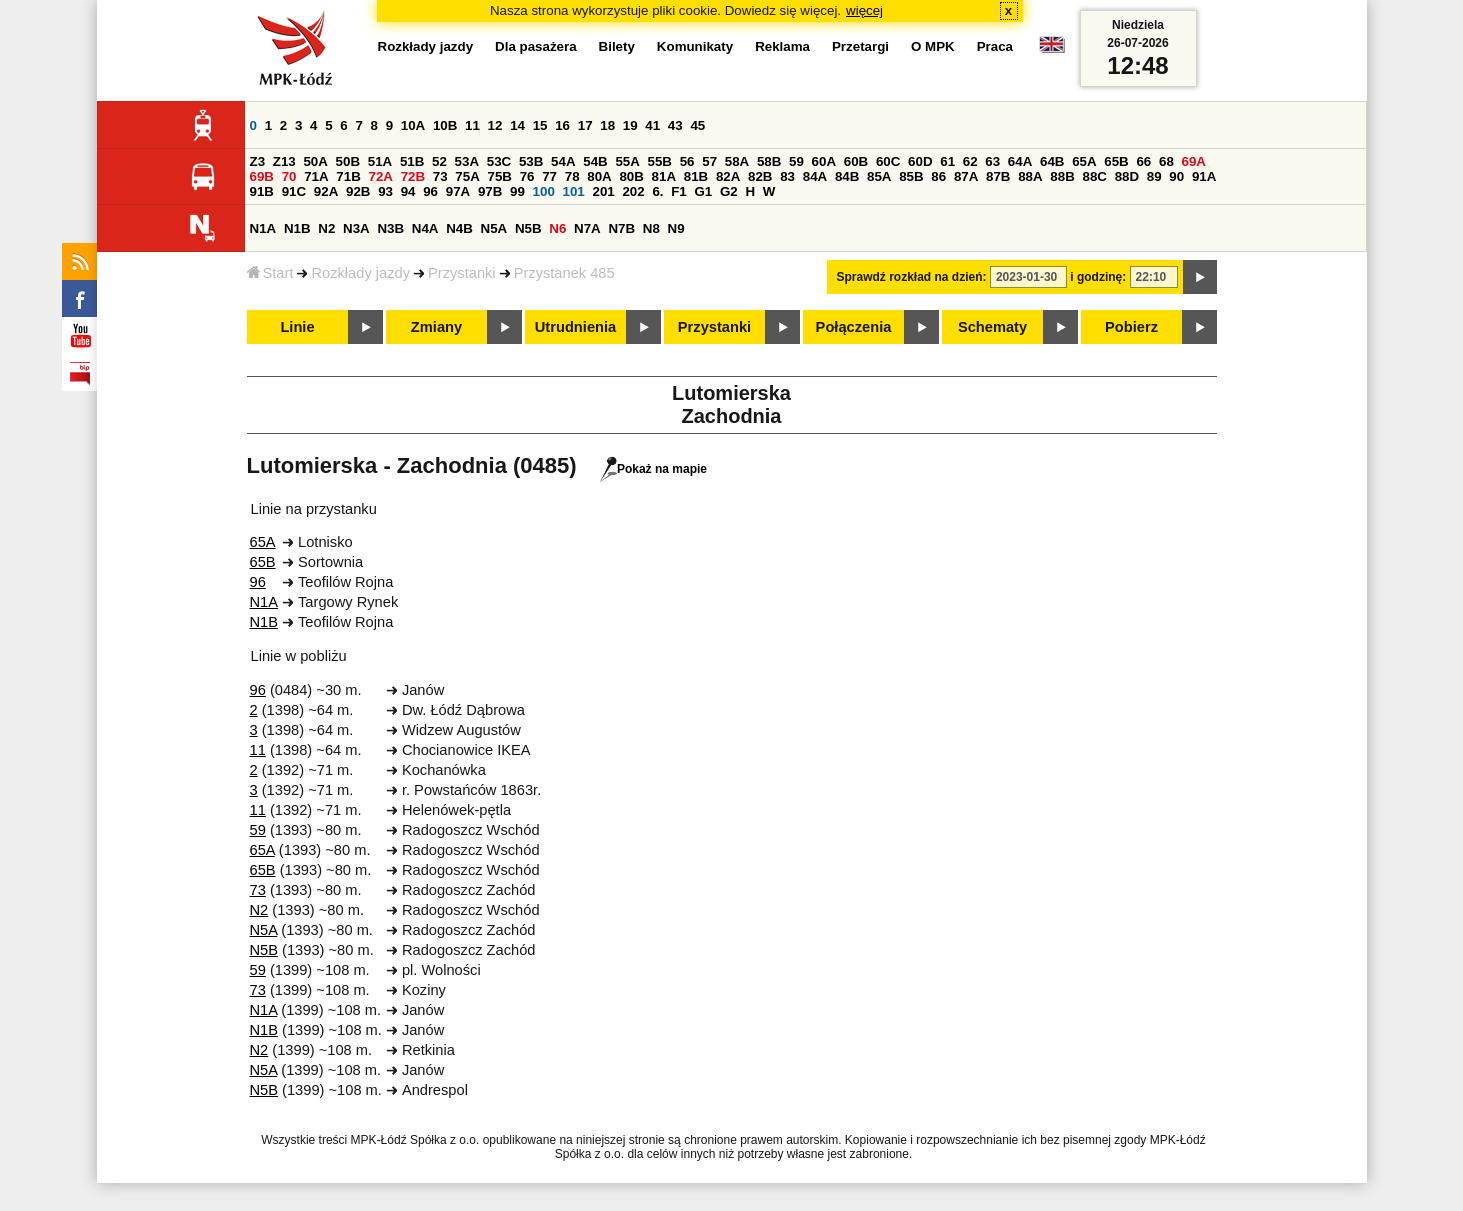 The image size is (1463, 1211). Describe the element at coordinates (413, 125) in the screenshot. I see `10A` at that location.